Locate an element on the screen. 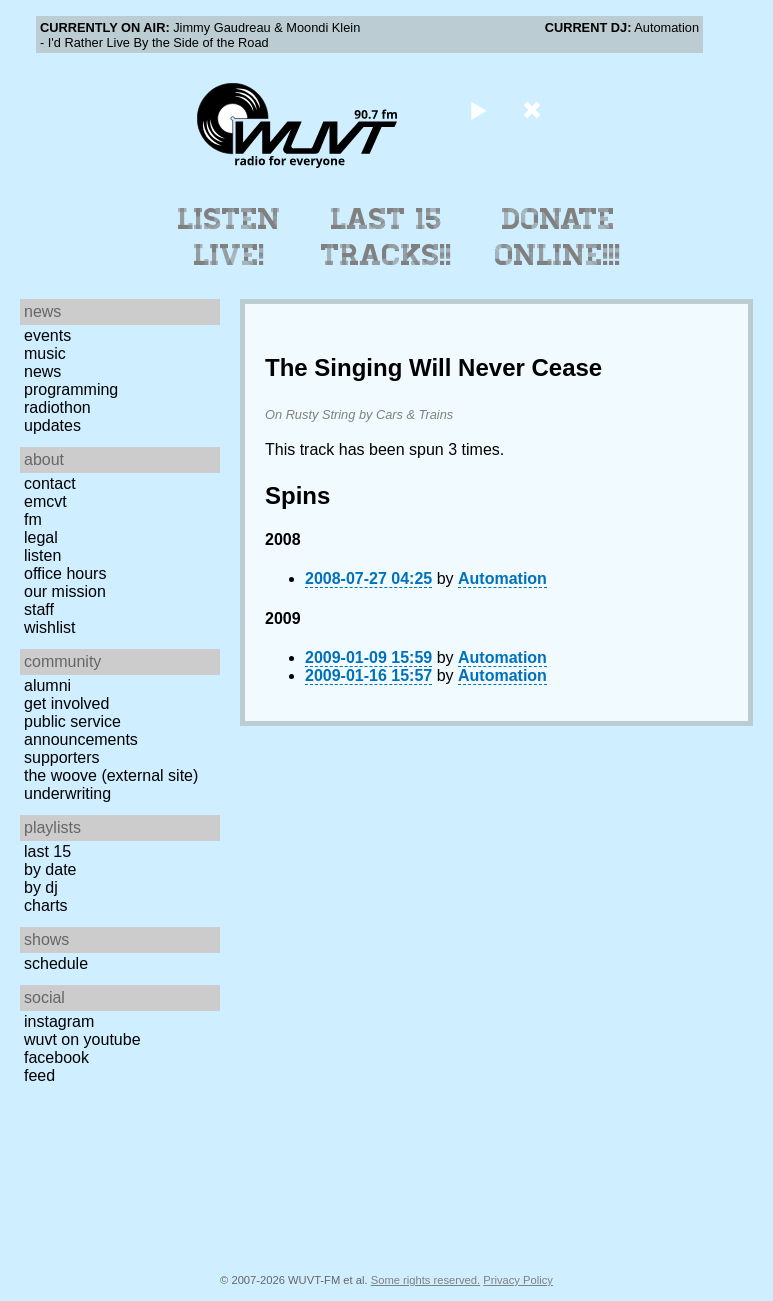  Alumni is located at coordinates (47, 685).